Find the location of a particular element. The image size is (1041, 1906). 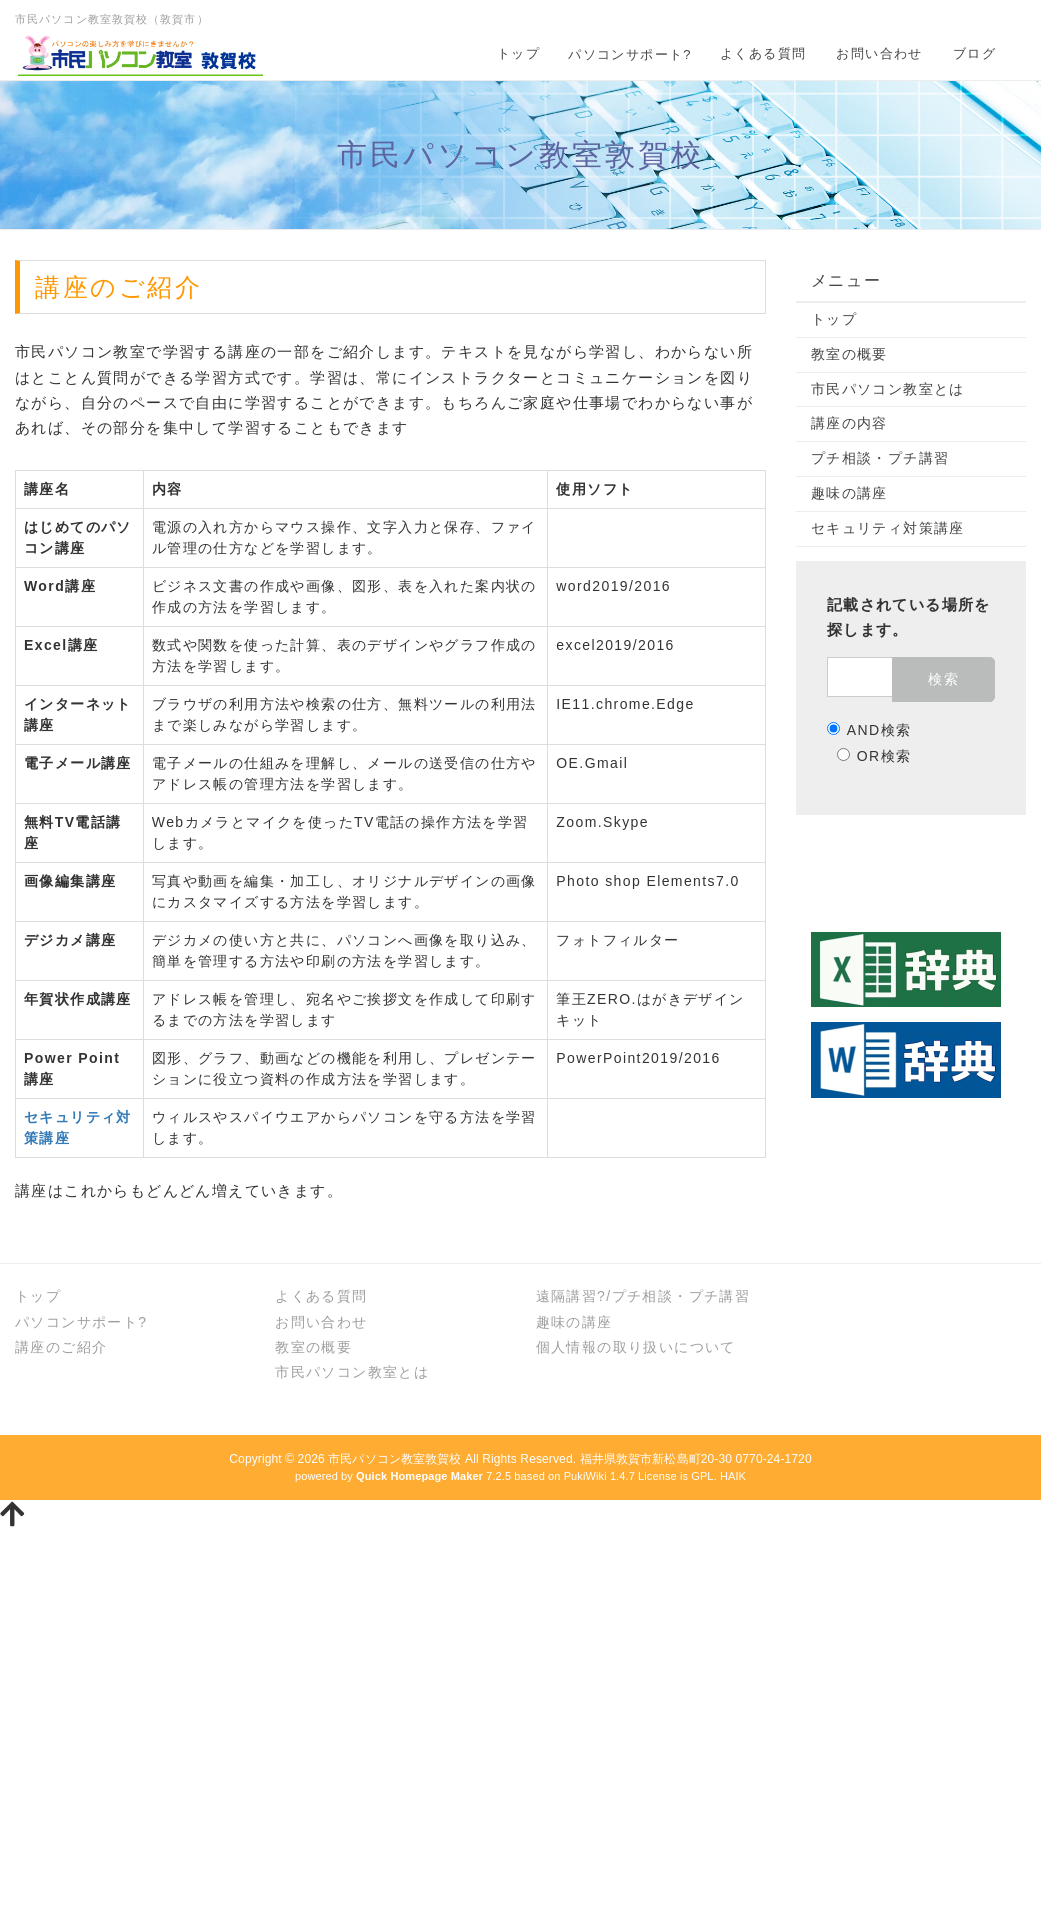

よくある質問 is located at coordinates (763, 53).